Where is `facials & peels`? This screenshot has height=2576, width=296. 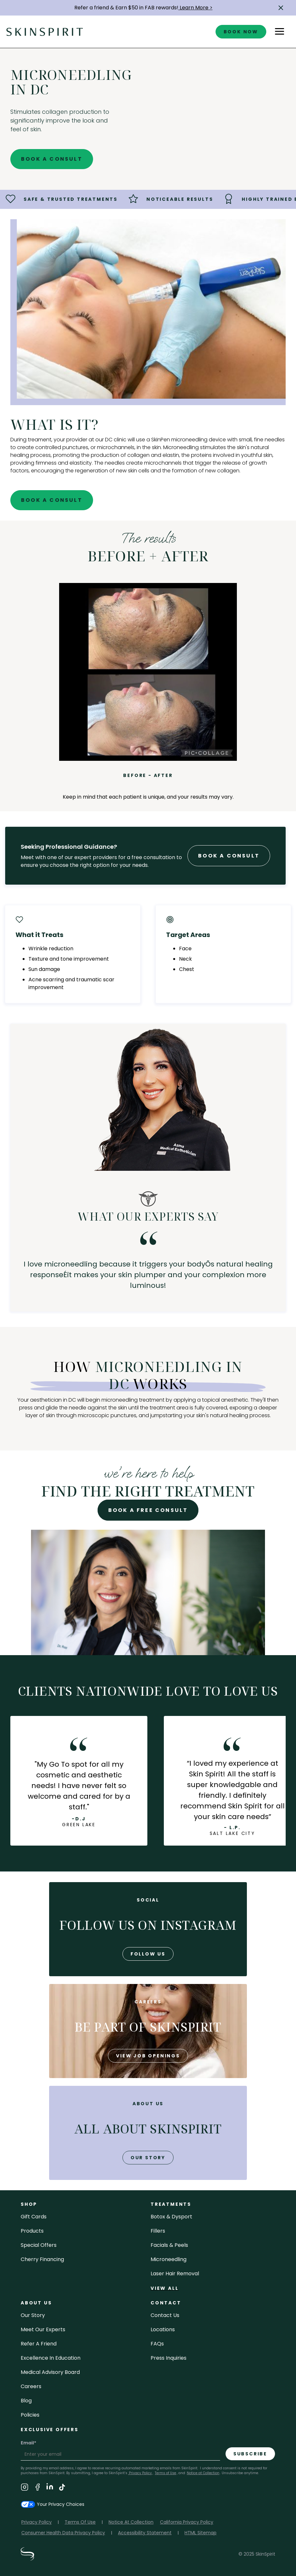
facials & peels is located at coordinates (169, 2245).